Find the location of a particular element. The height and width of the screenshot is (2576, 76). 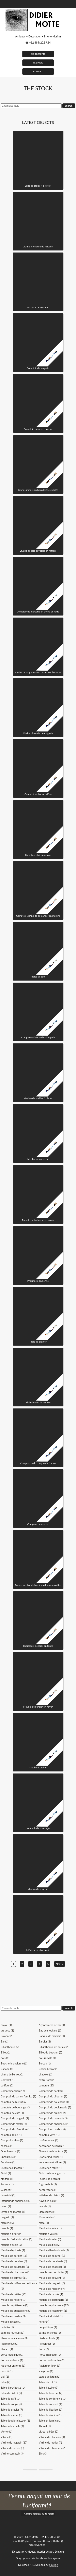

coiffeur (2) is located at coordinates (7, 2085).